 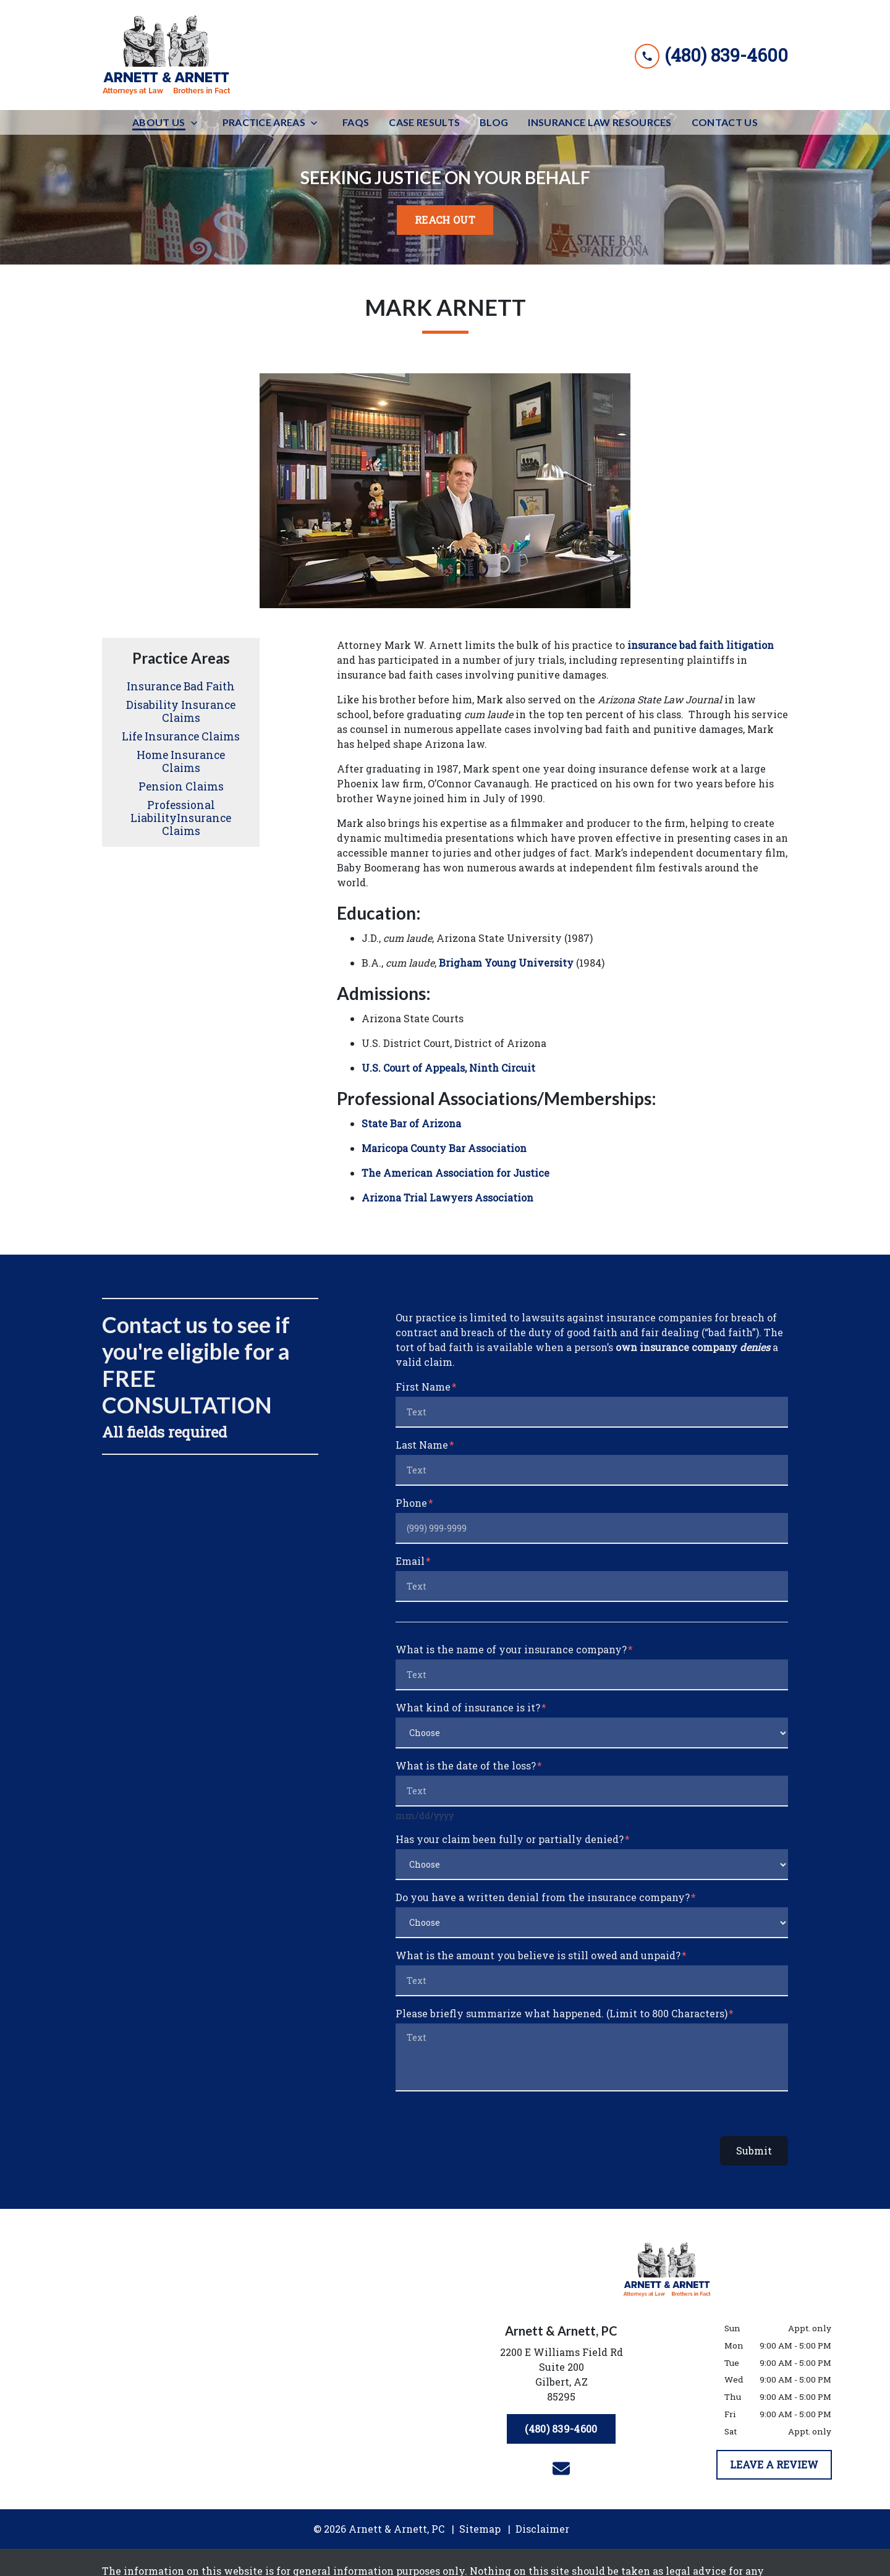 I want to click on Home Insurance Claims, so click(x=181, y=761).